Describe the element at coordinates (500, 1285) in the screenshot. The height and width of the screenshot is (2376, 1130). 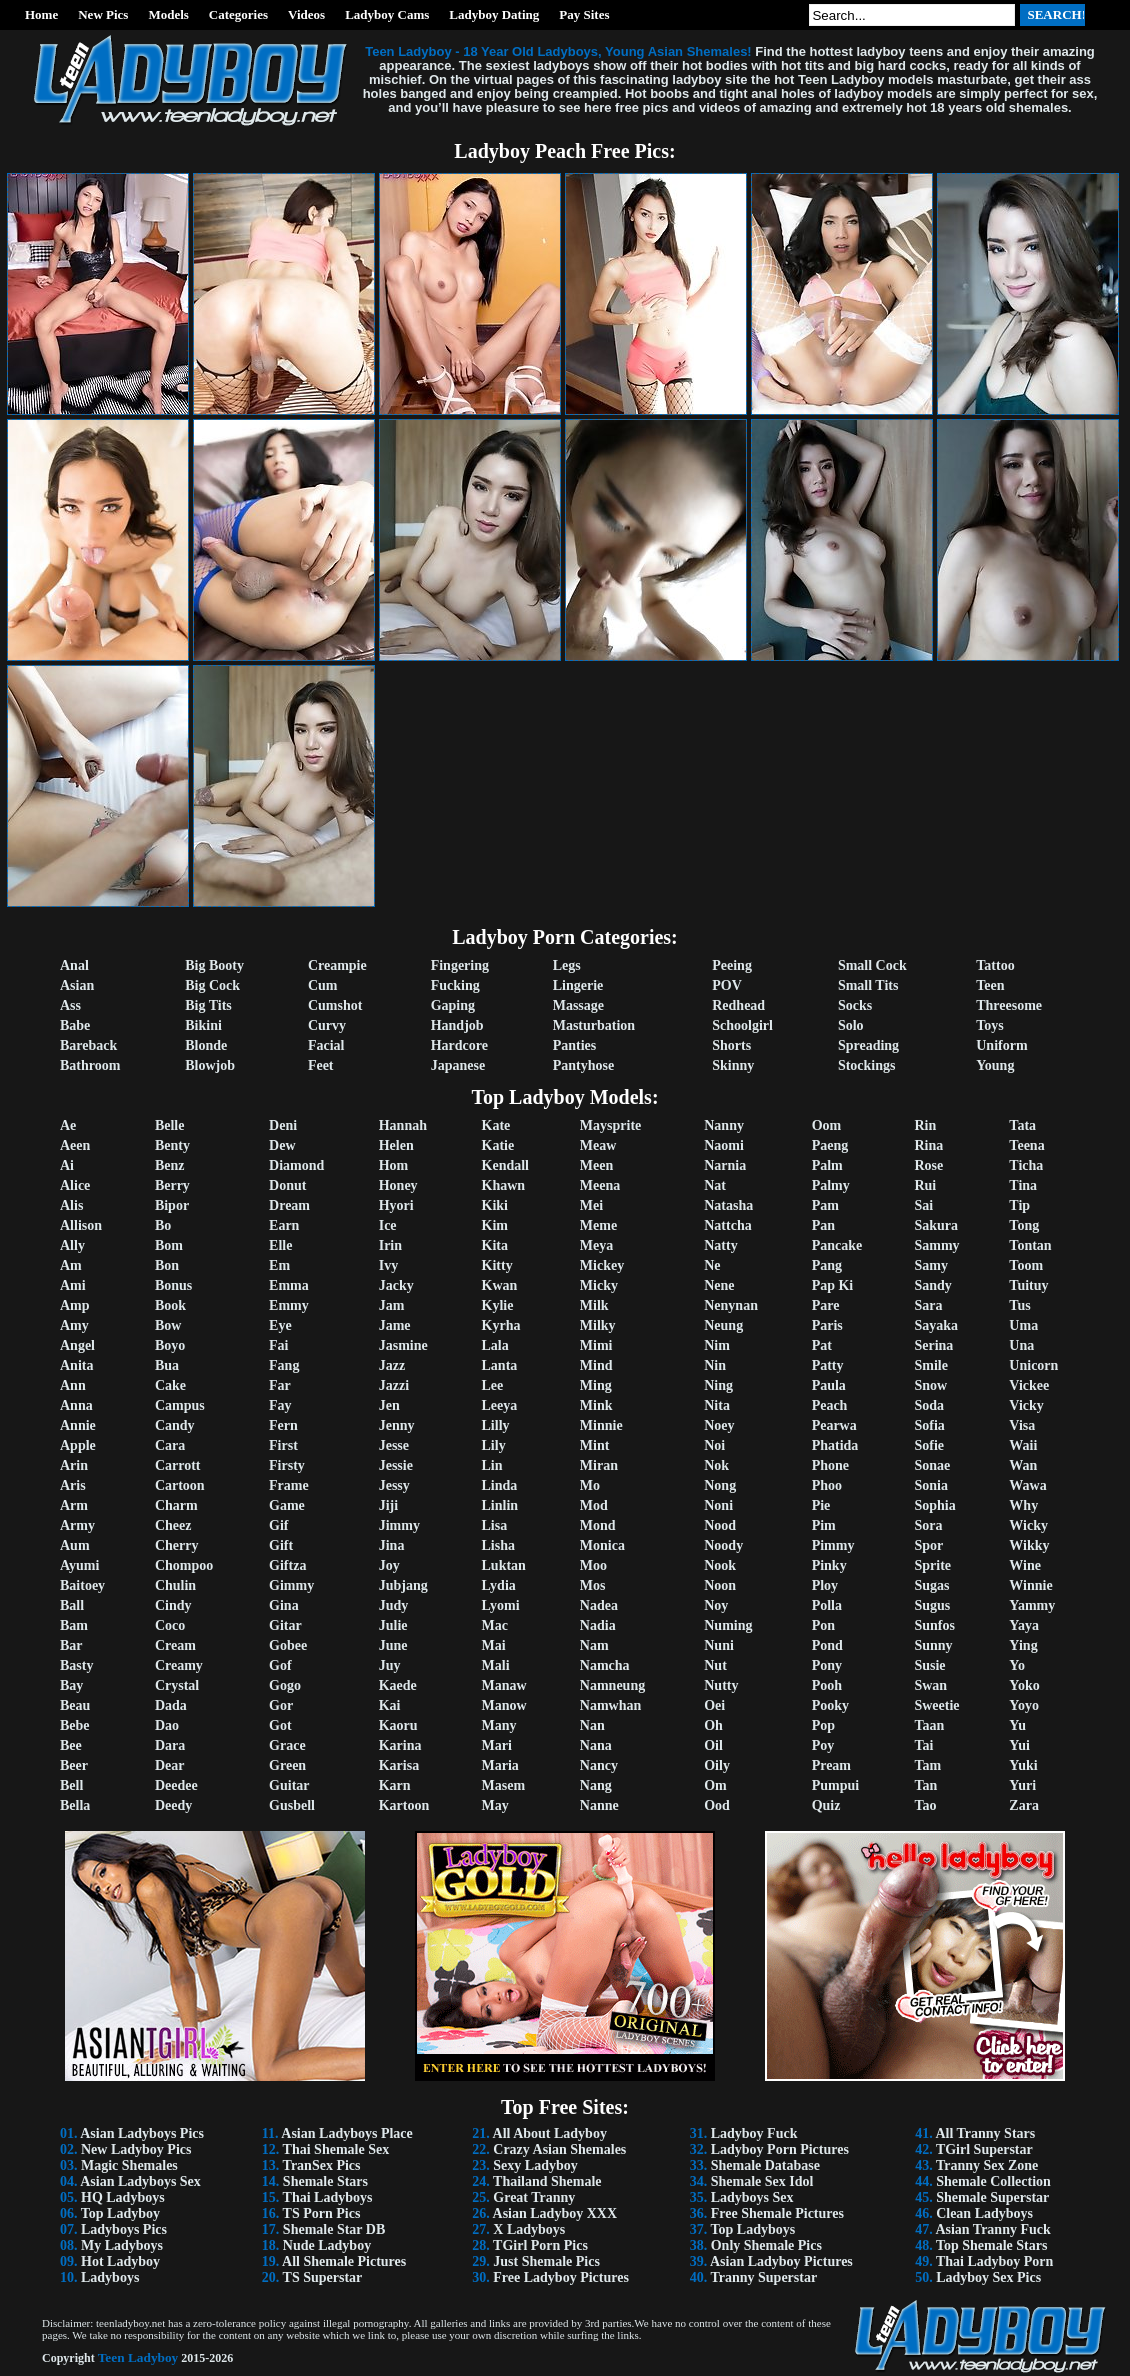
I see `Kwan` at that location.